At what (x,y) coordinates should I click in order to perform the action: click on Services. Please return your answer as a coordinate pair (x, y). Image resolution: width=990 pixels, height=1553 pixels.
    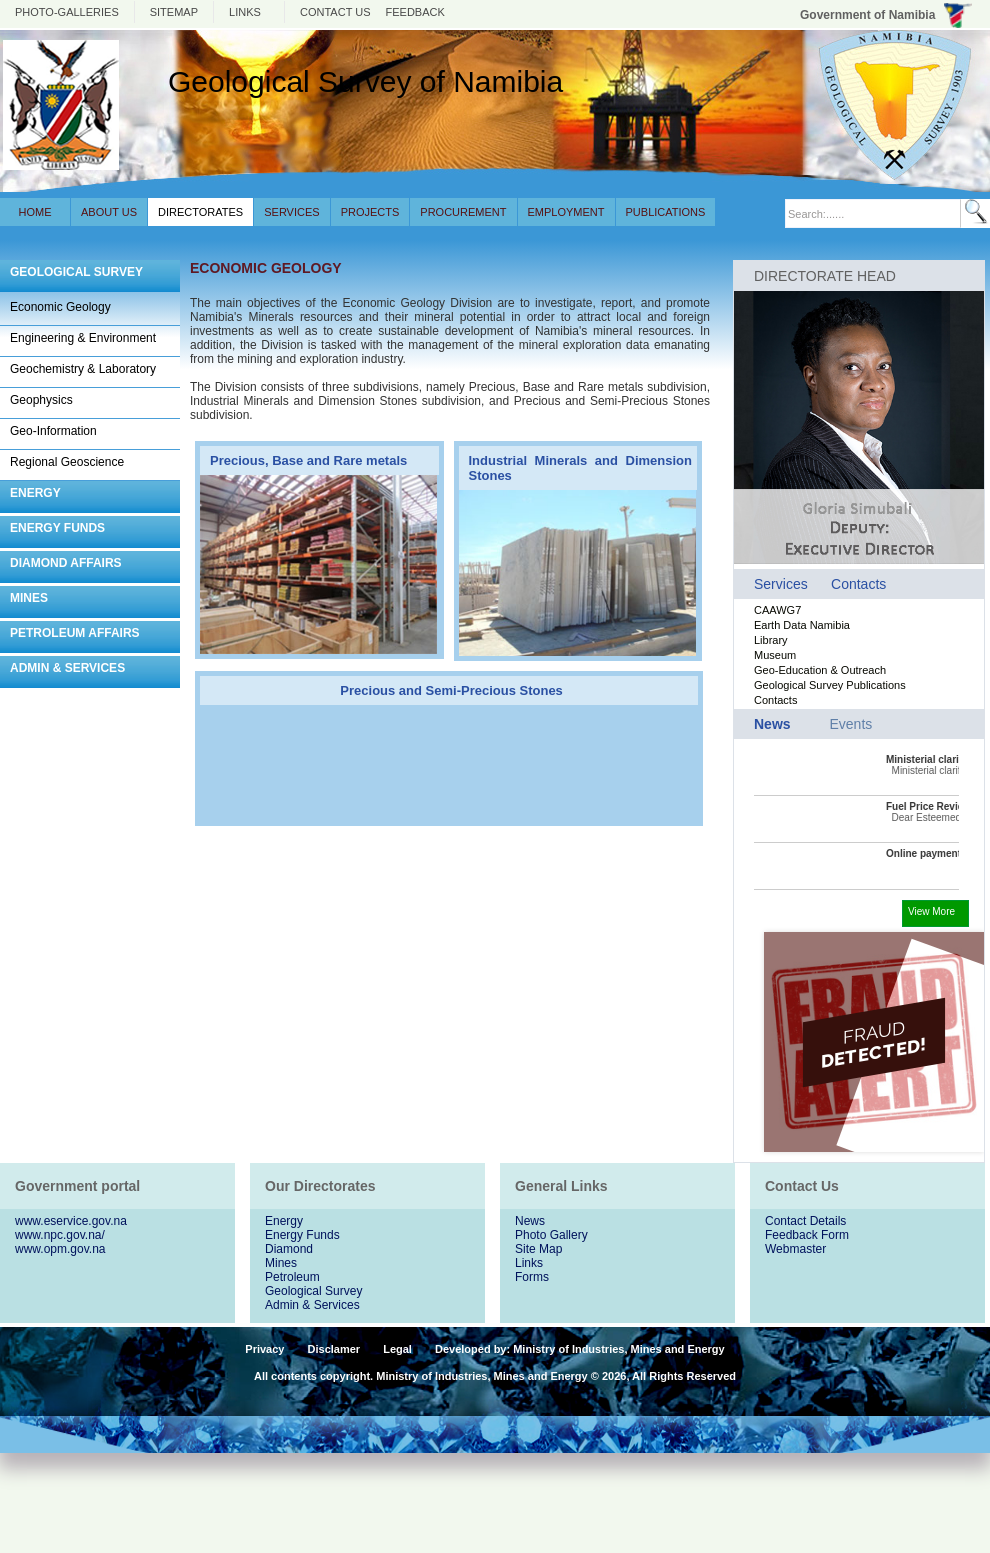
    Looking at the image, I should click on (291, 212).